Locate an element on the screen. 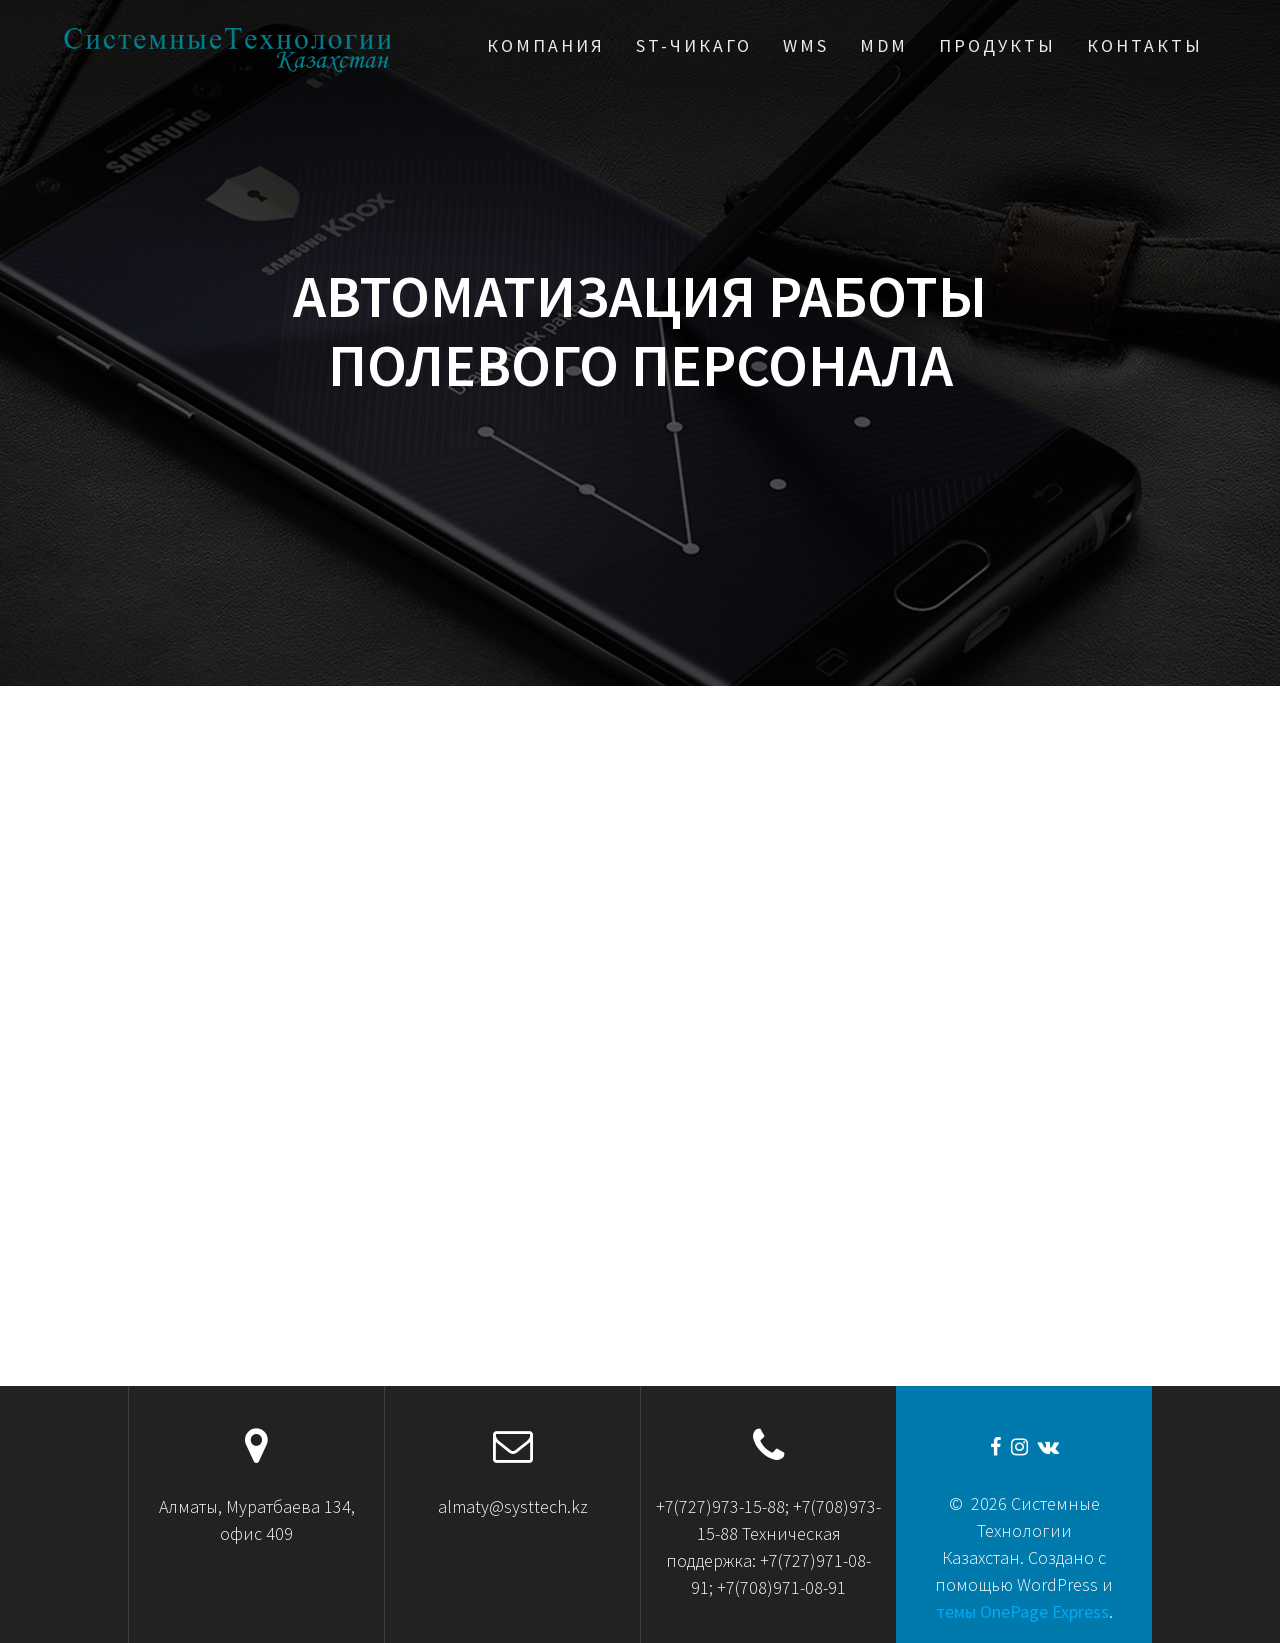 The image size is (1280, 1643). MDM is located at coordinates (884, 45).